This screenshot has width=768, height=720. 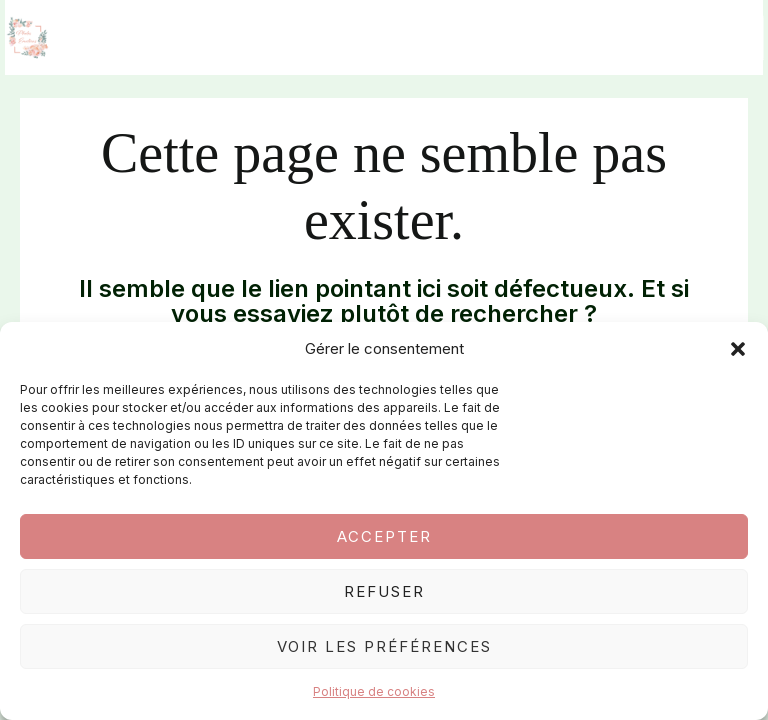 I want to click on Voir les préférences, so click(x=384, y=646).